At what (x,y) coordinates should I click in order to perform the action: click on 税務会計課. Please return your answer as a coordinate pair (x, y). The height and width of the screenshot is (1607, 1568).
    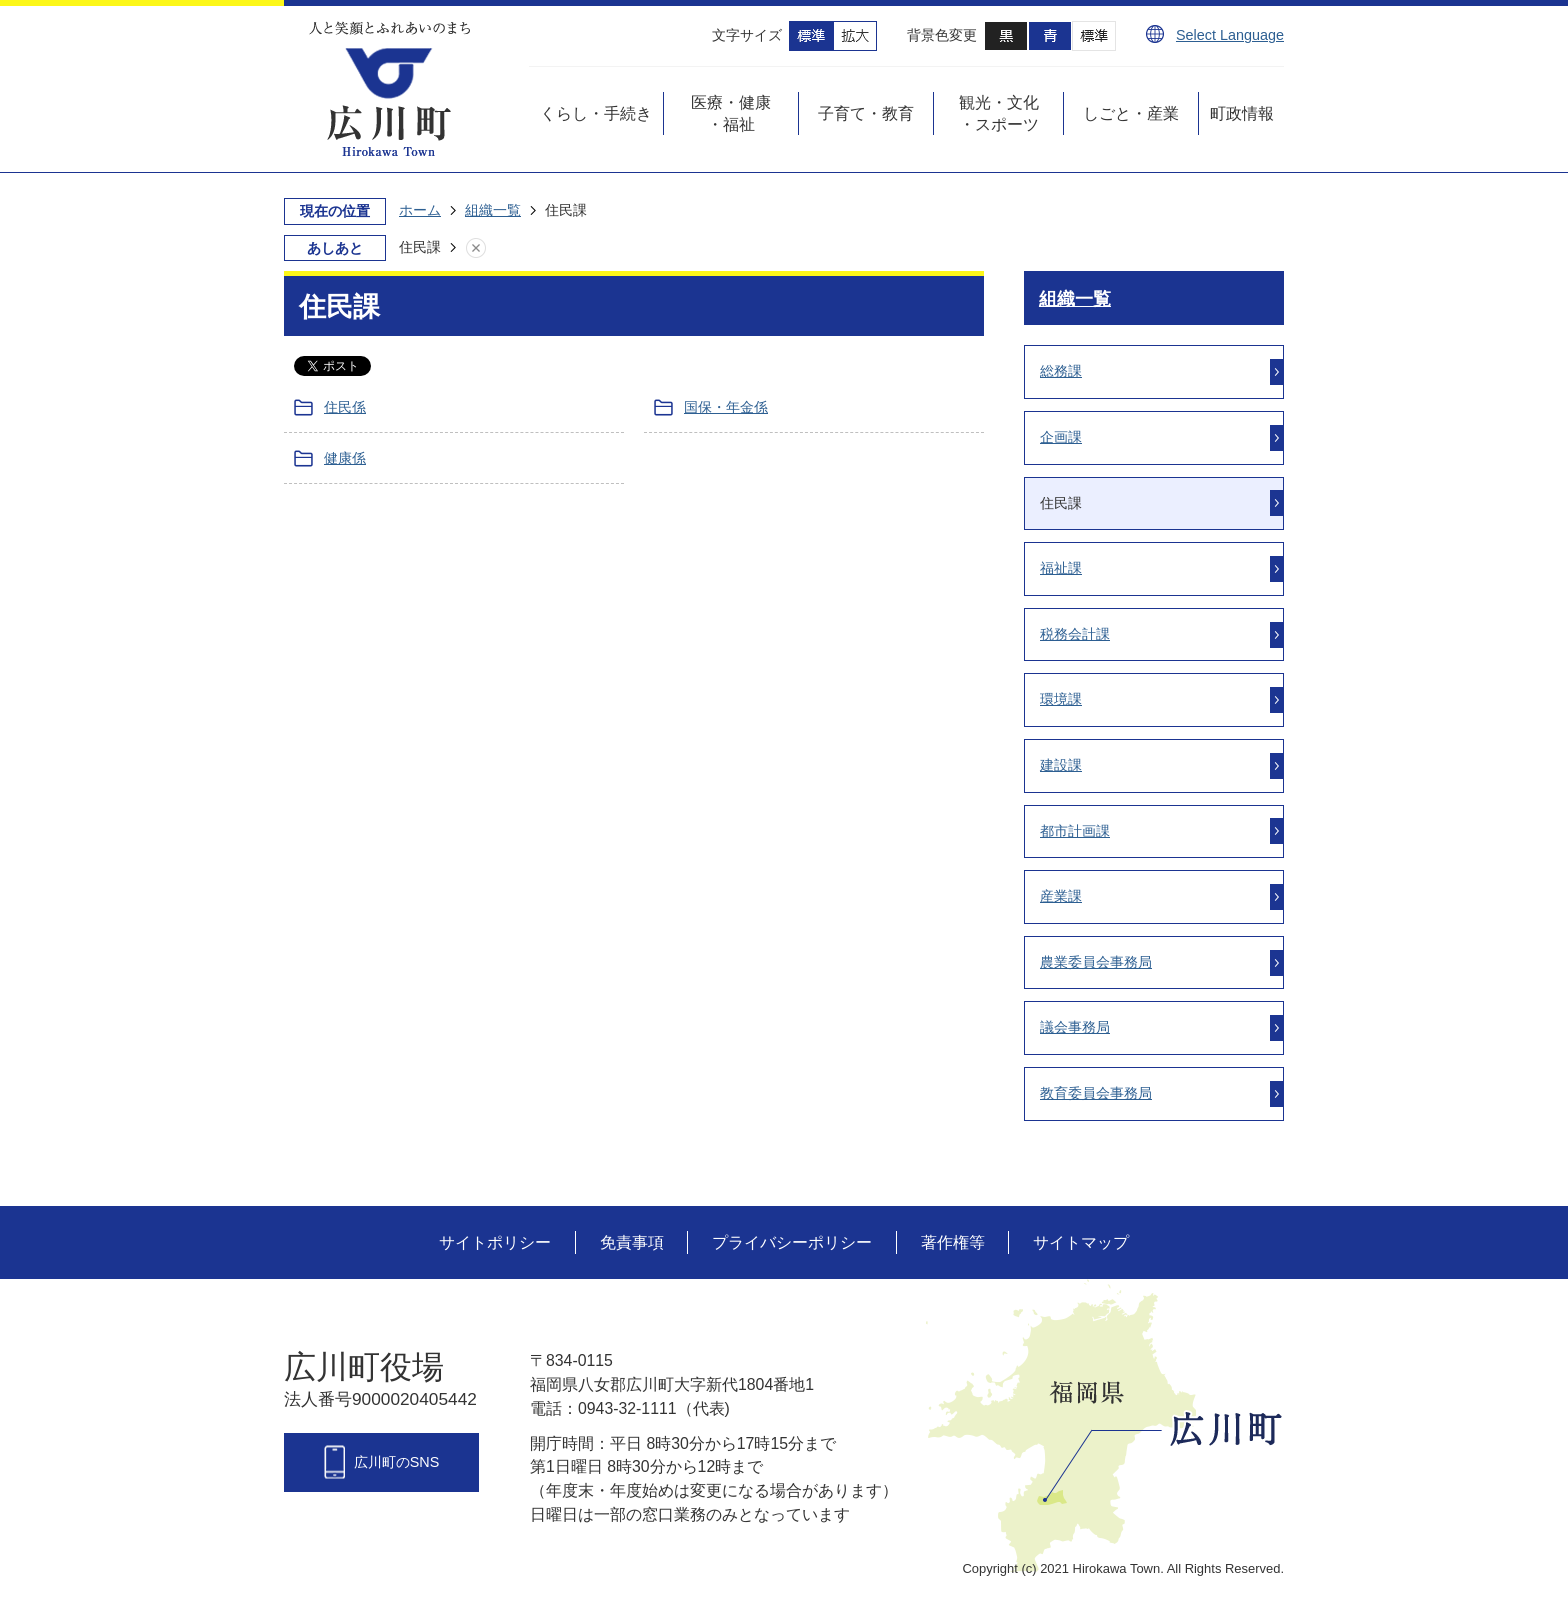
    Looking at the image, I should click on (1075, 634).